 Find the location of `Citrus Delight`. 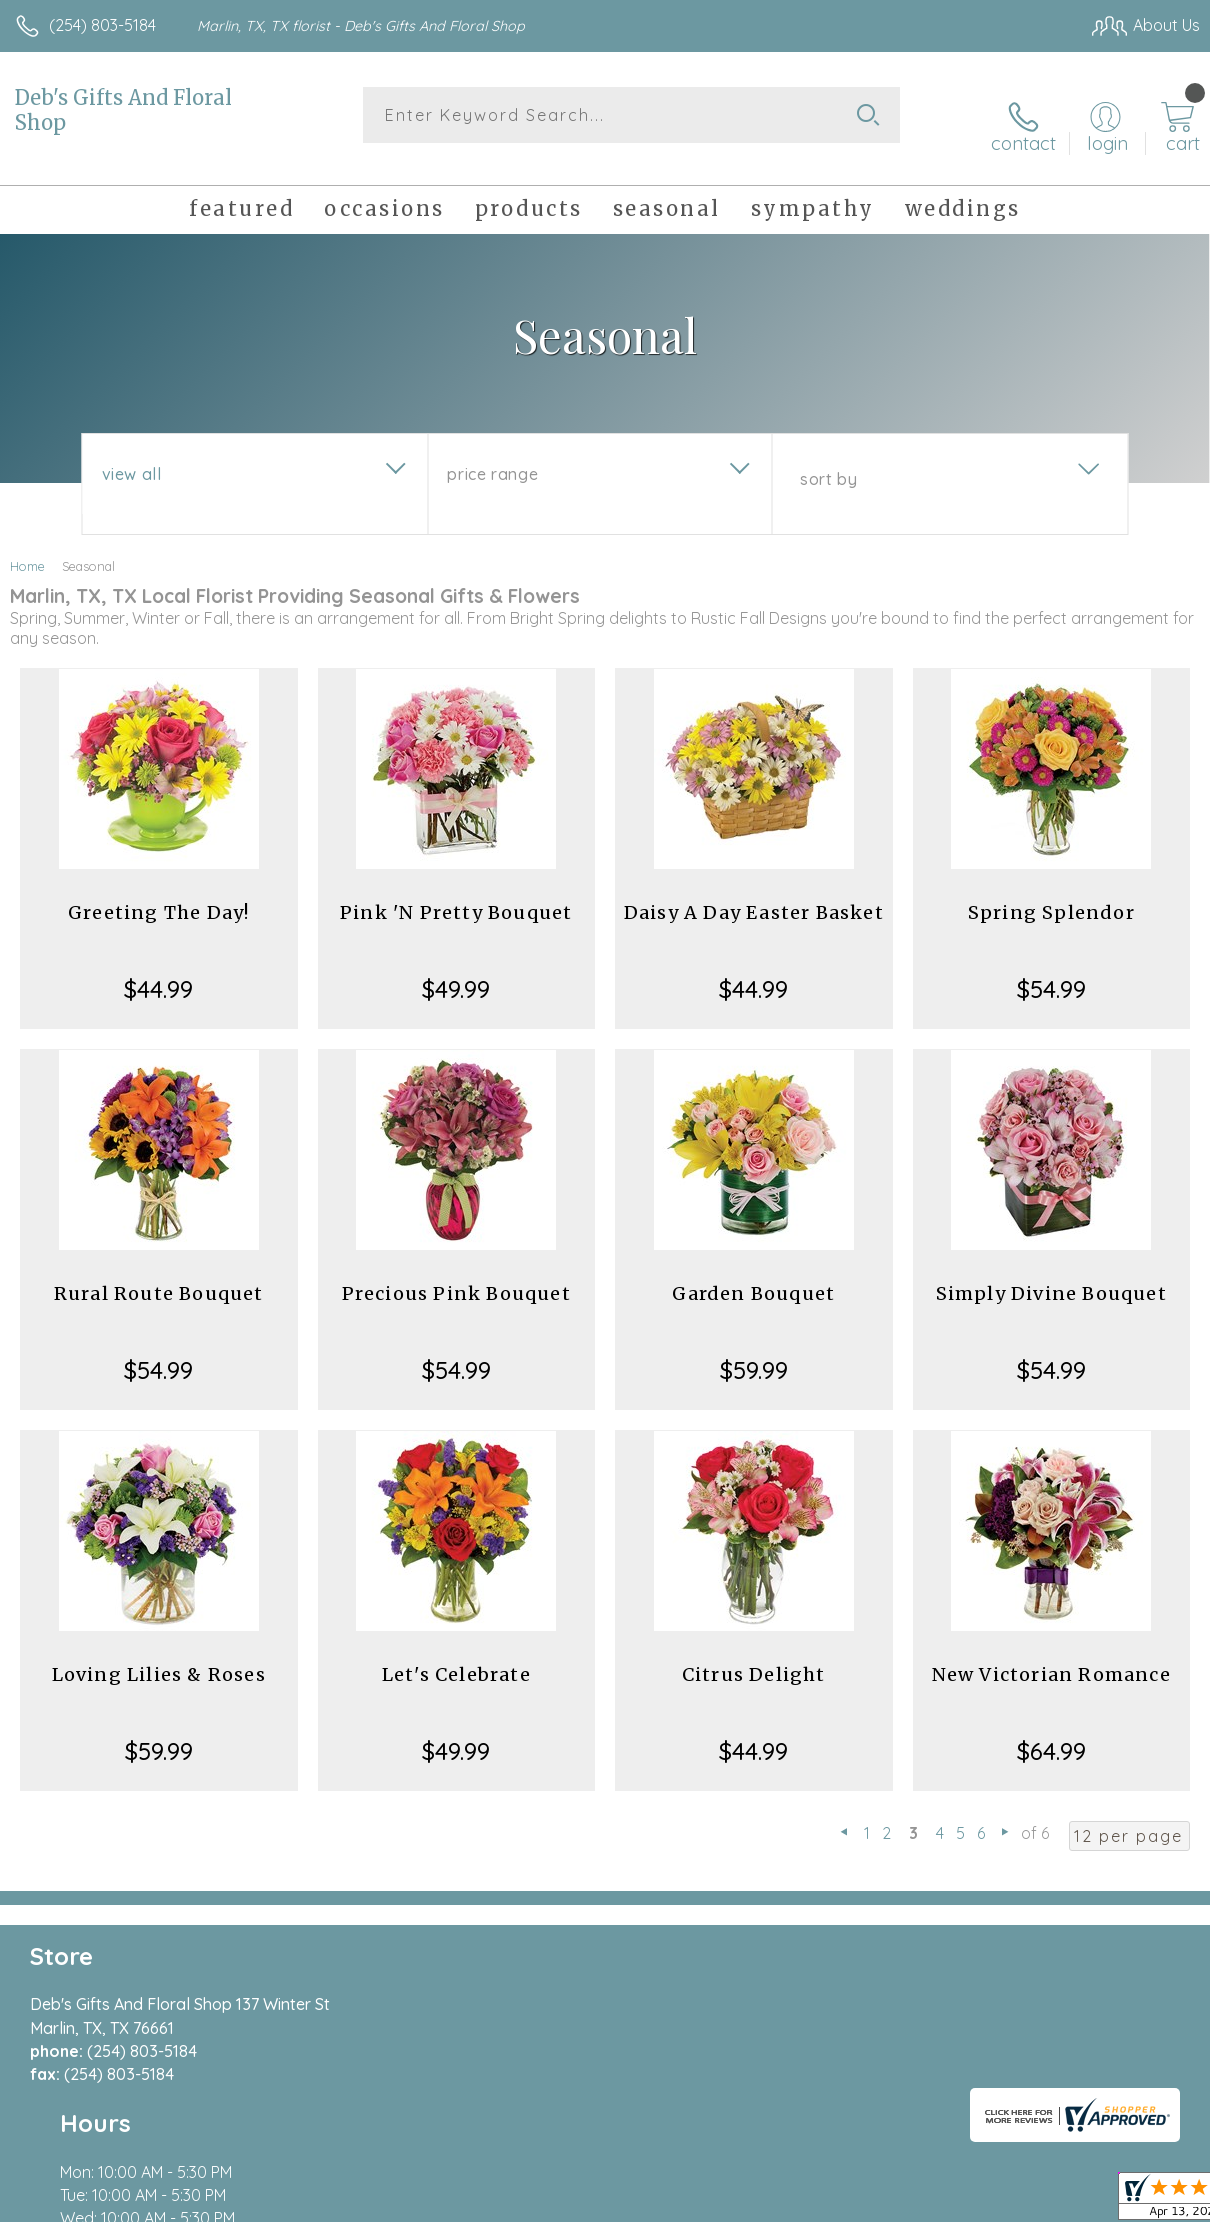

Citrus Delight is located at coordinates (754, 1656).